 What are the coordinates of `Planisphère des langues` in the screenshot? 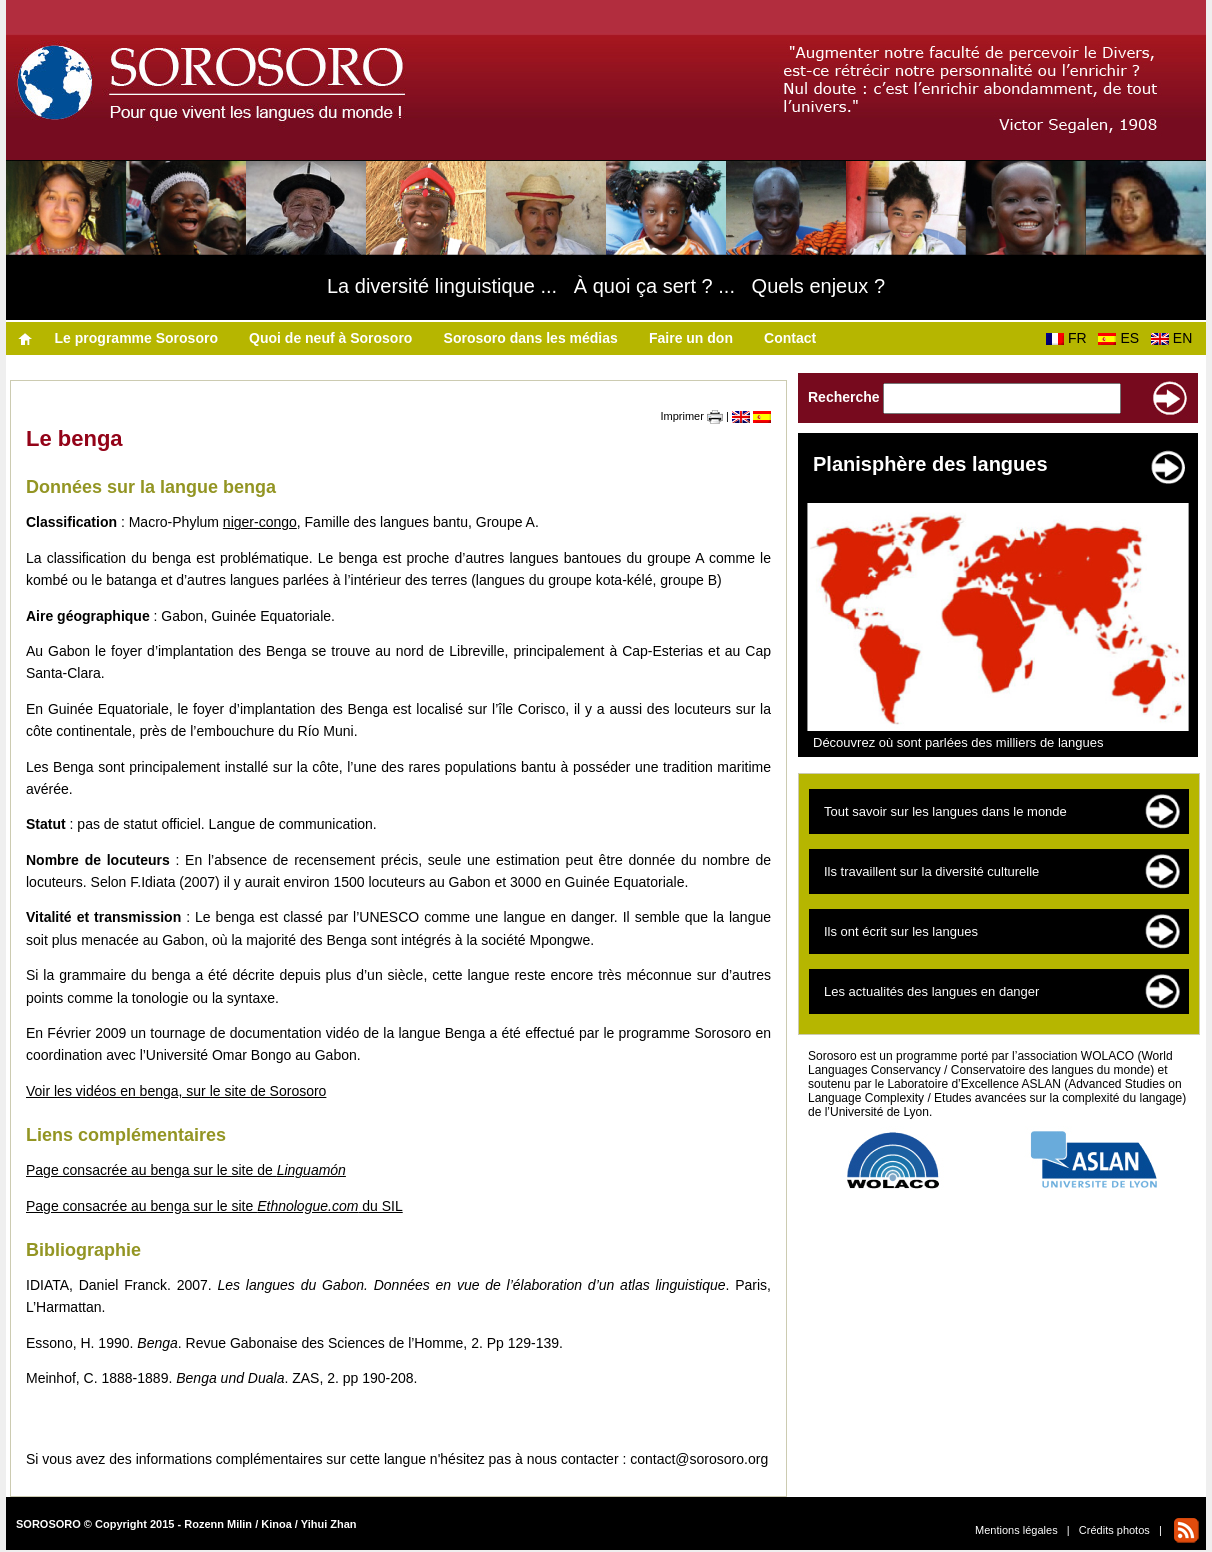 It's located at (930, 464).